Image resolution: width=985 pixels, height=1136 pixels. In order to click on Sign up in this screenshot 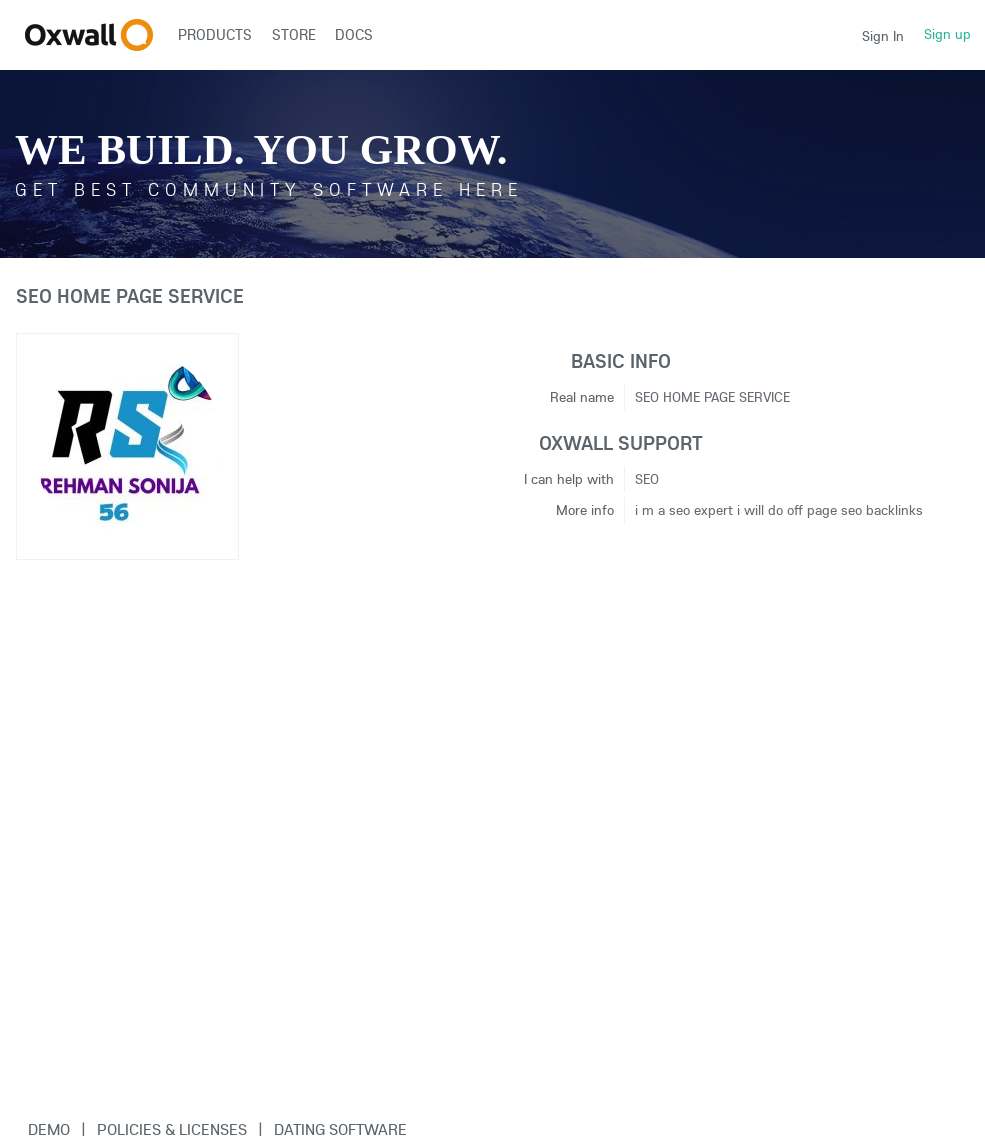, I will do `click(947, 34)`.